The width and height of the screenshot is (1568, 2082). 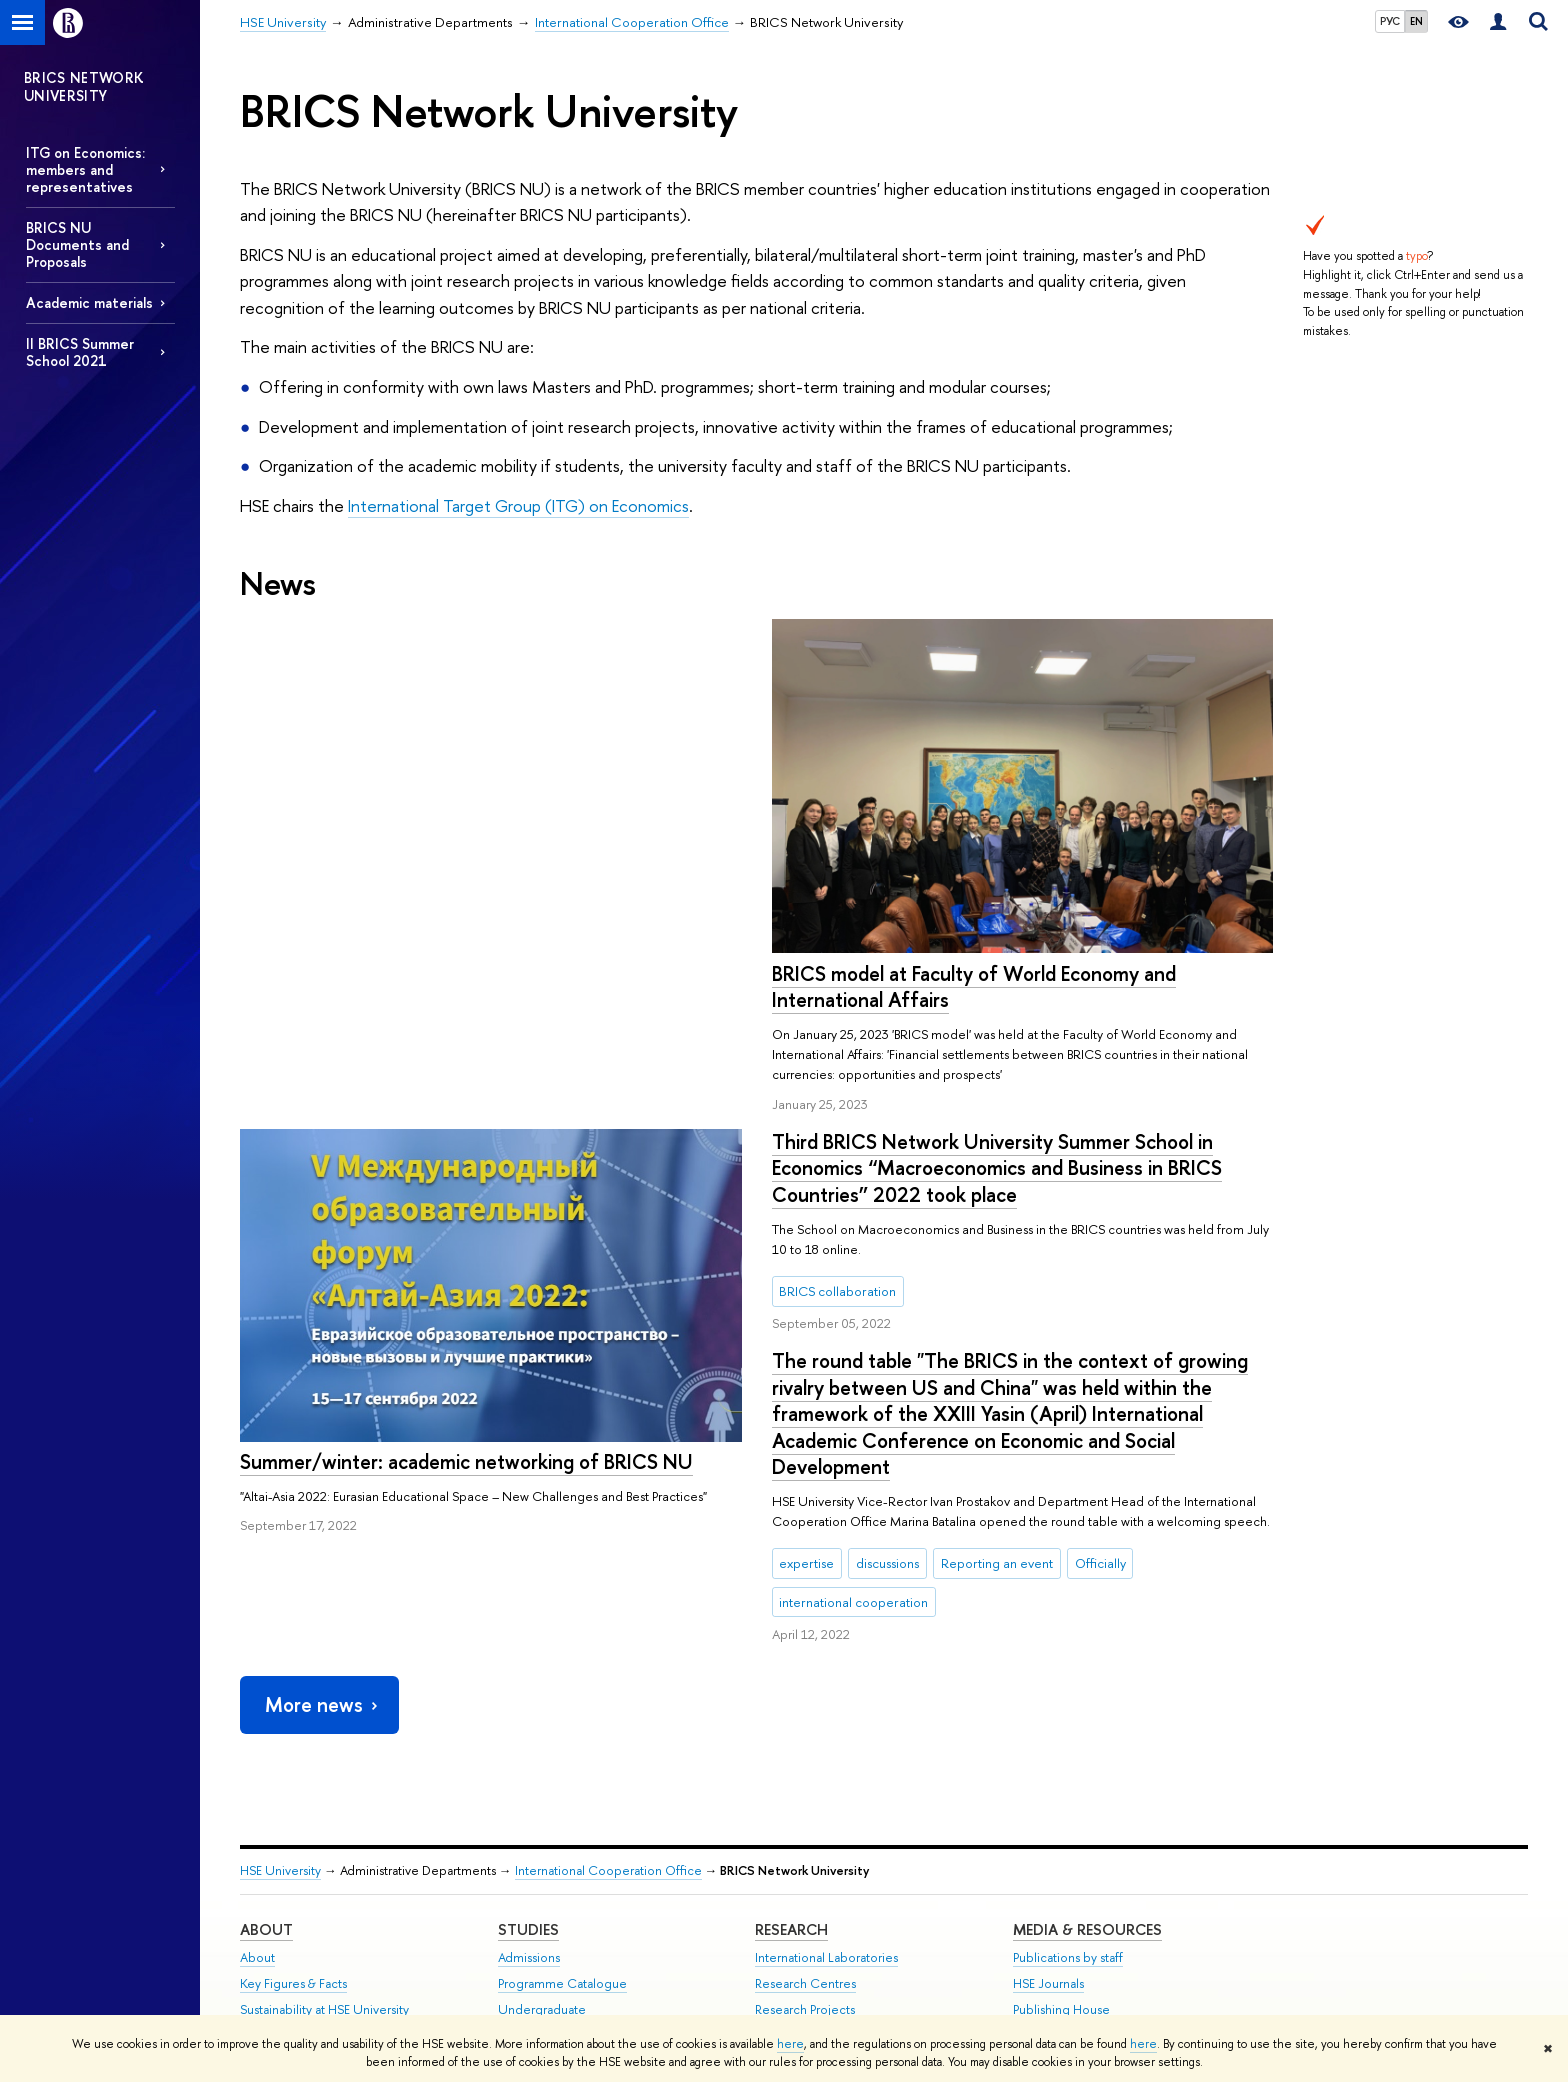 What do you see at coordinates (324, 1790) in the screenshot?
I see `Sustainability at HSE University` at bounding box center [324, 1790].